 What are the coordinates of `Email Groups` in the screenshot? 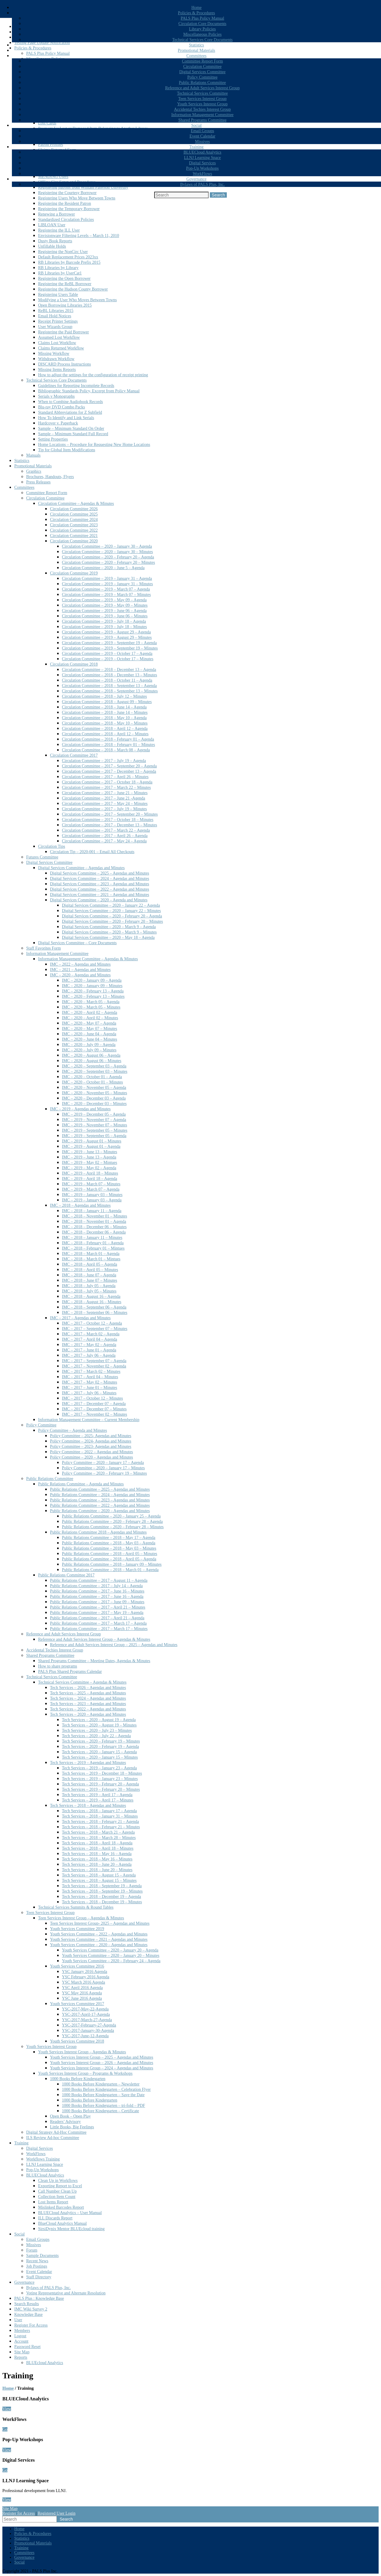 It's located at (202, 131).